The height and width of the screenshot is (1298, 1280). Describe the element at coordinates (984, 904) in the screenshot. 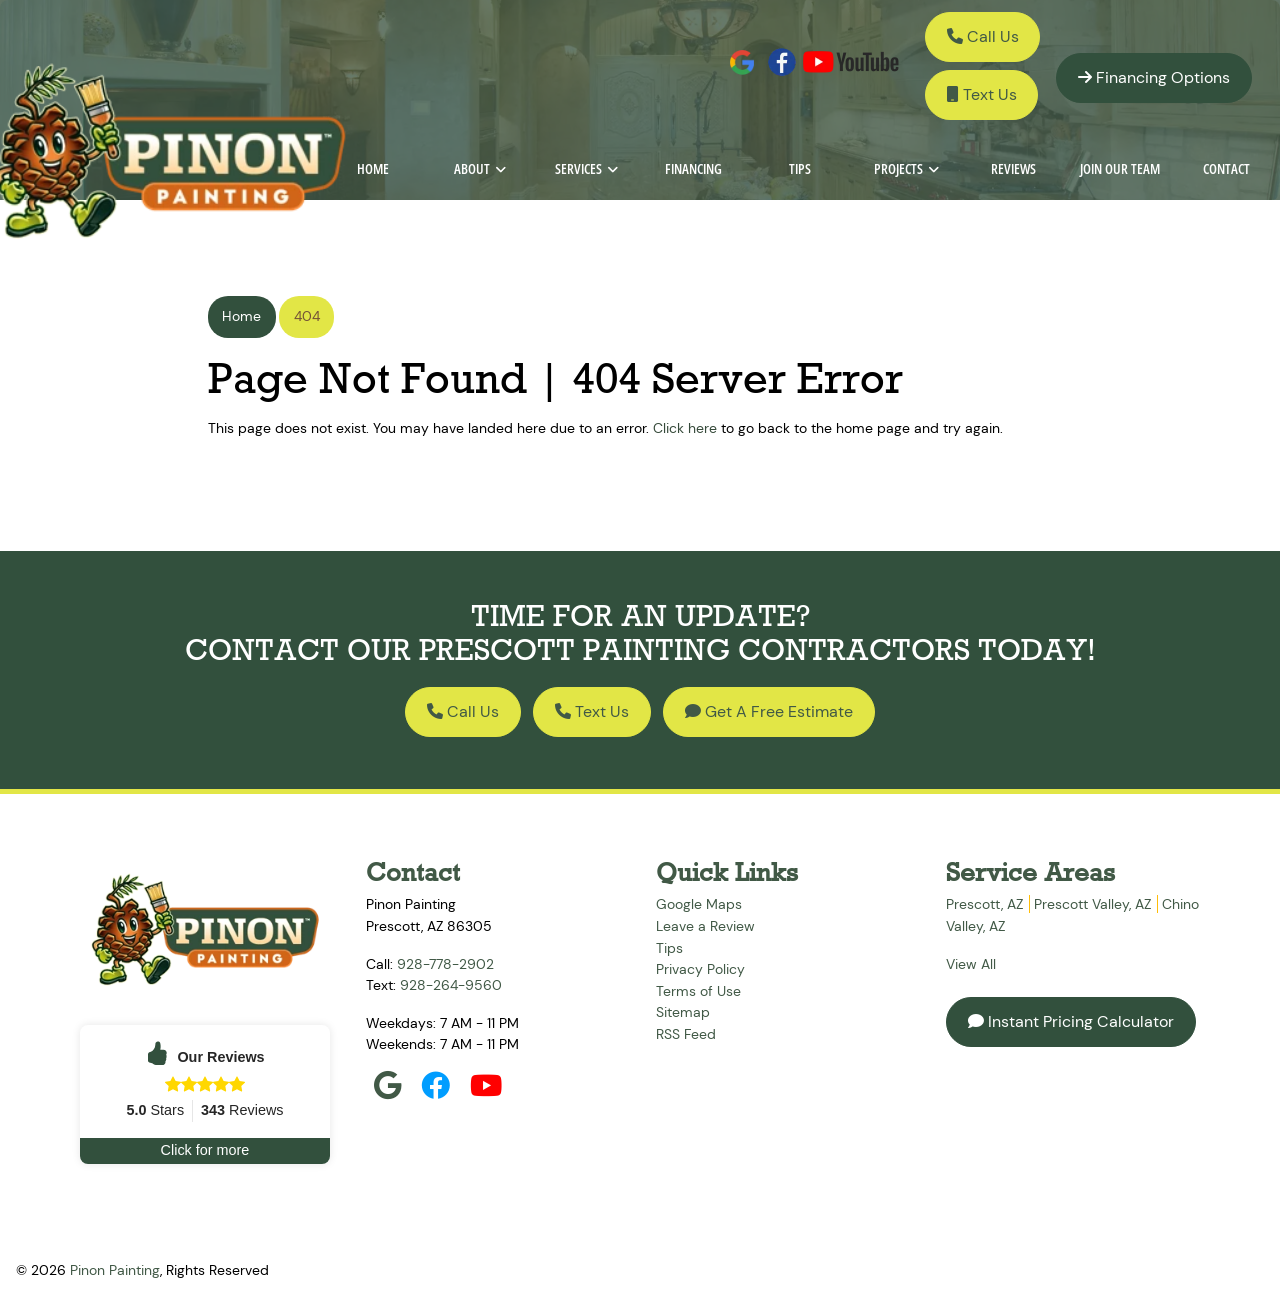

I see `Prescott, AZ` at that location.